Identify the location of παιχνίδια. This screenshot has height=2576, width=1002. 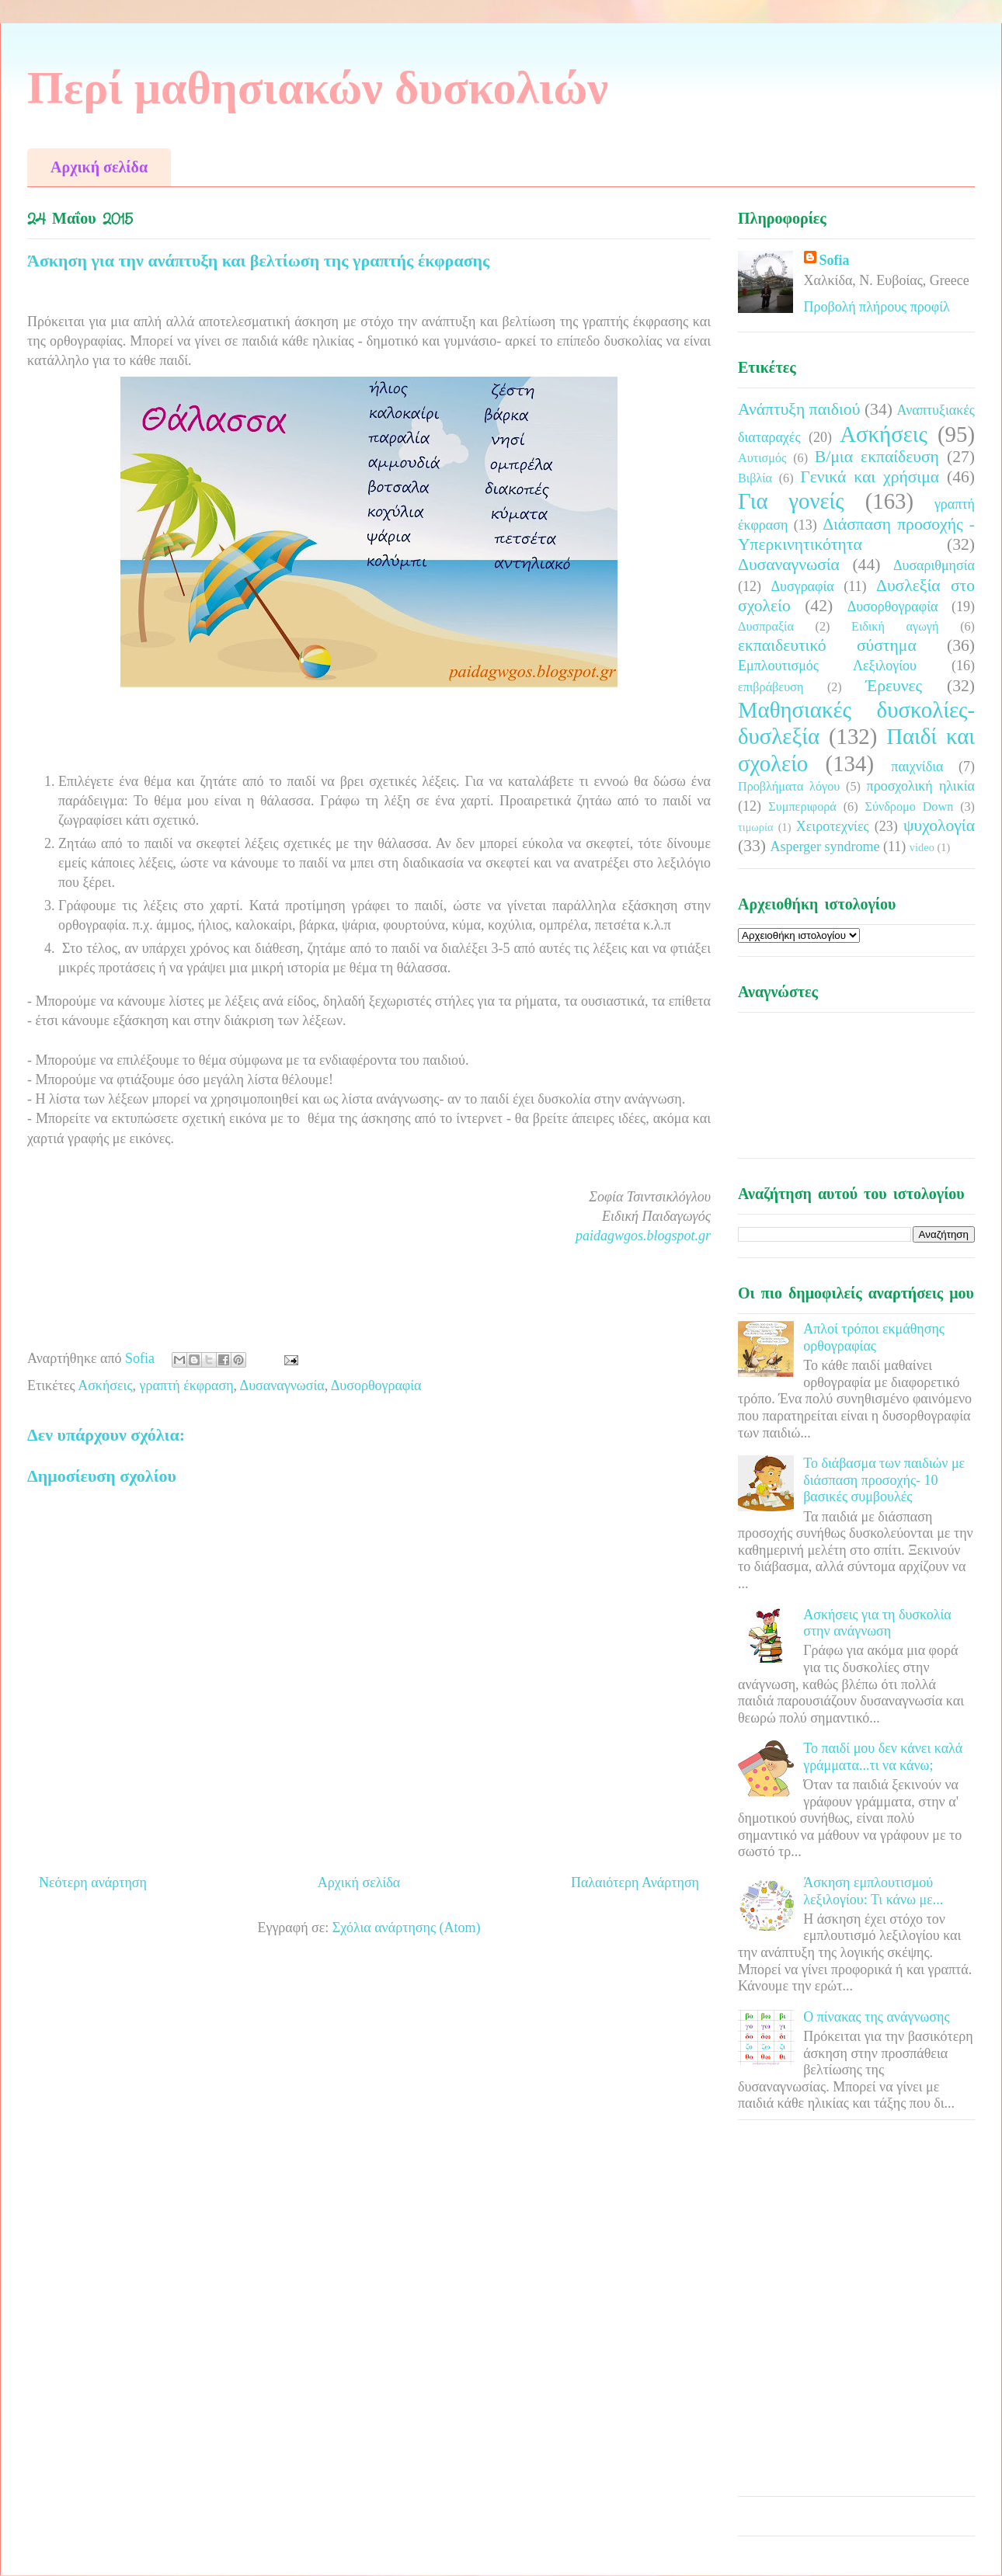
(917, 766).